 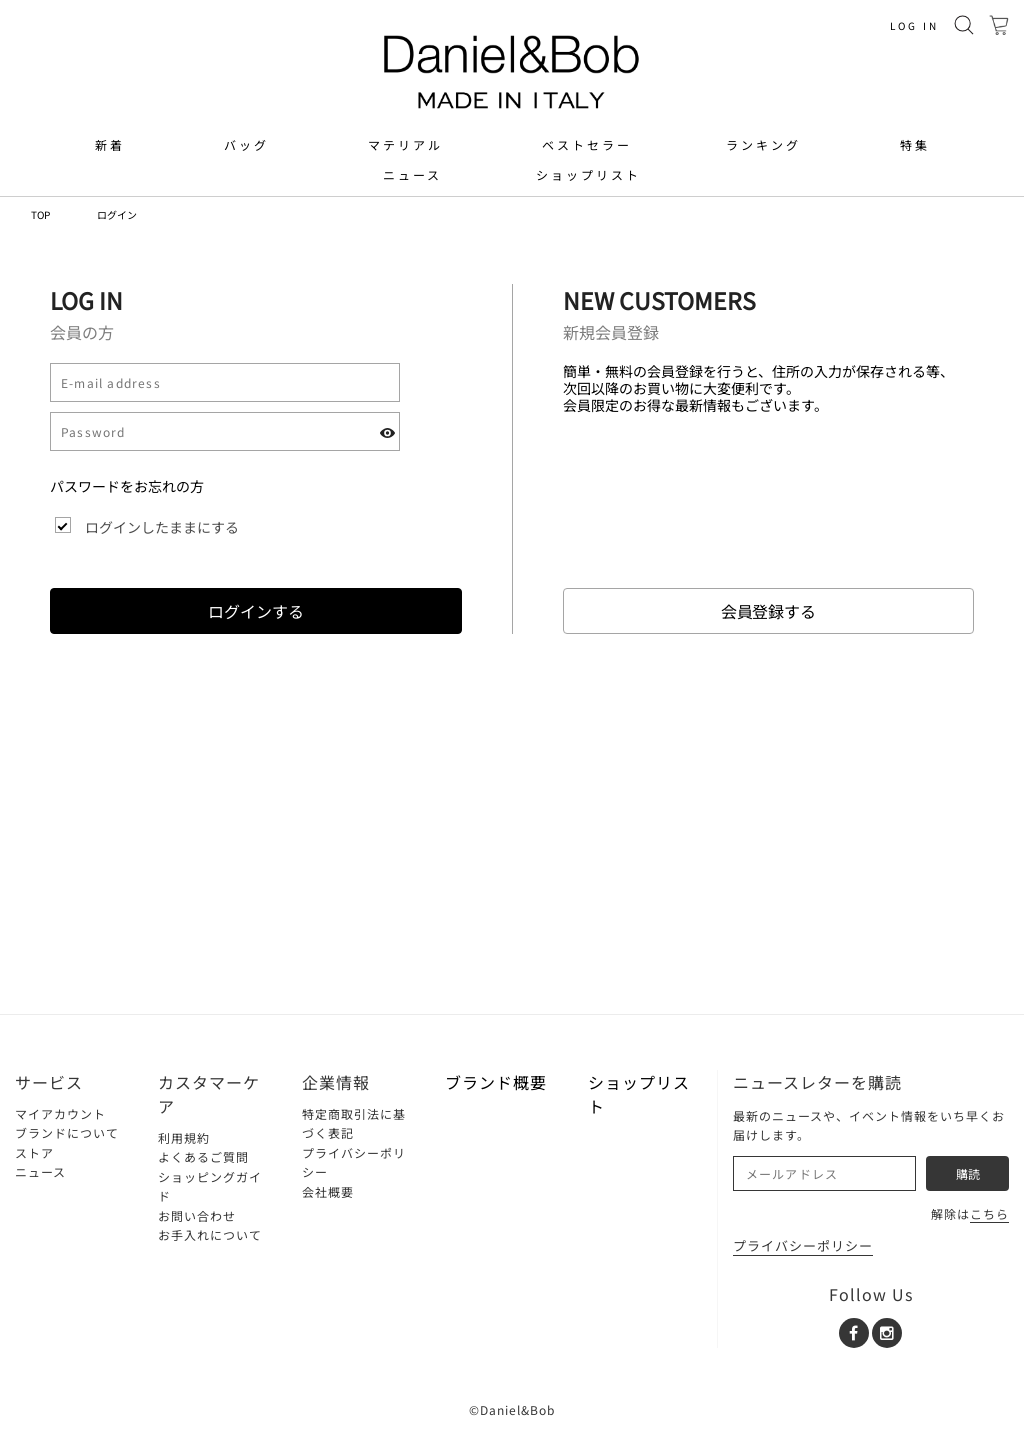 What do you see at coordinates (203, 1156) in the screenshot?
I see `よくあるご質問` at bounding box center [203, 1156].